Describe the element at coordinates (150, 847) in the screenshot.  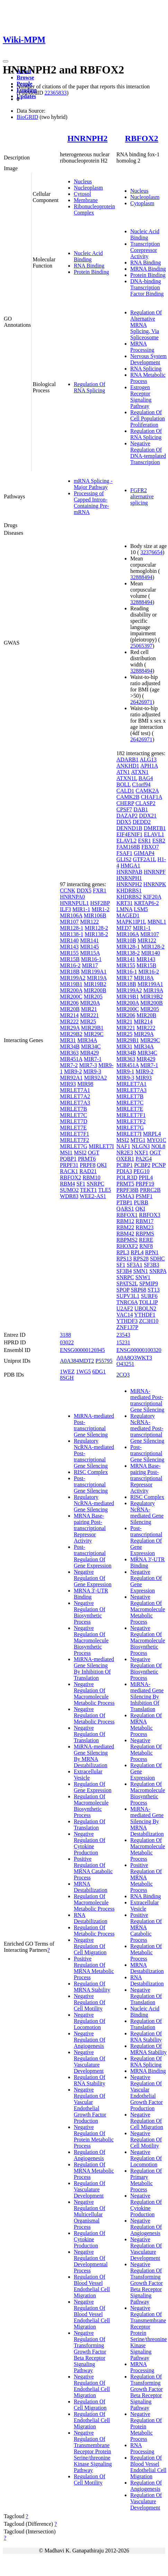
I see `FBXO7` at that location.